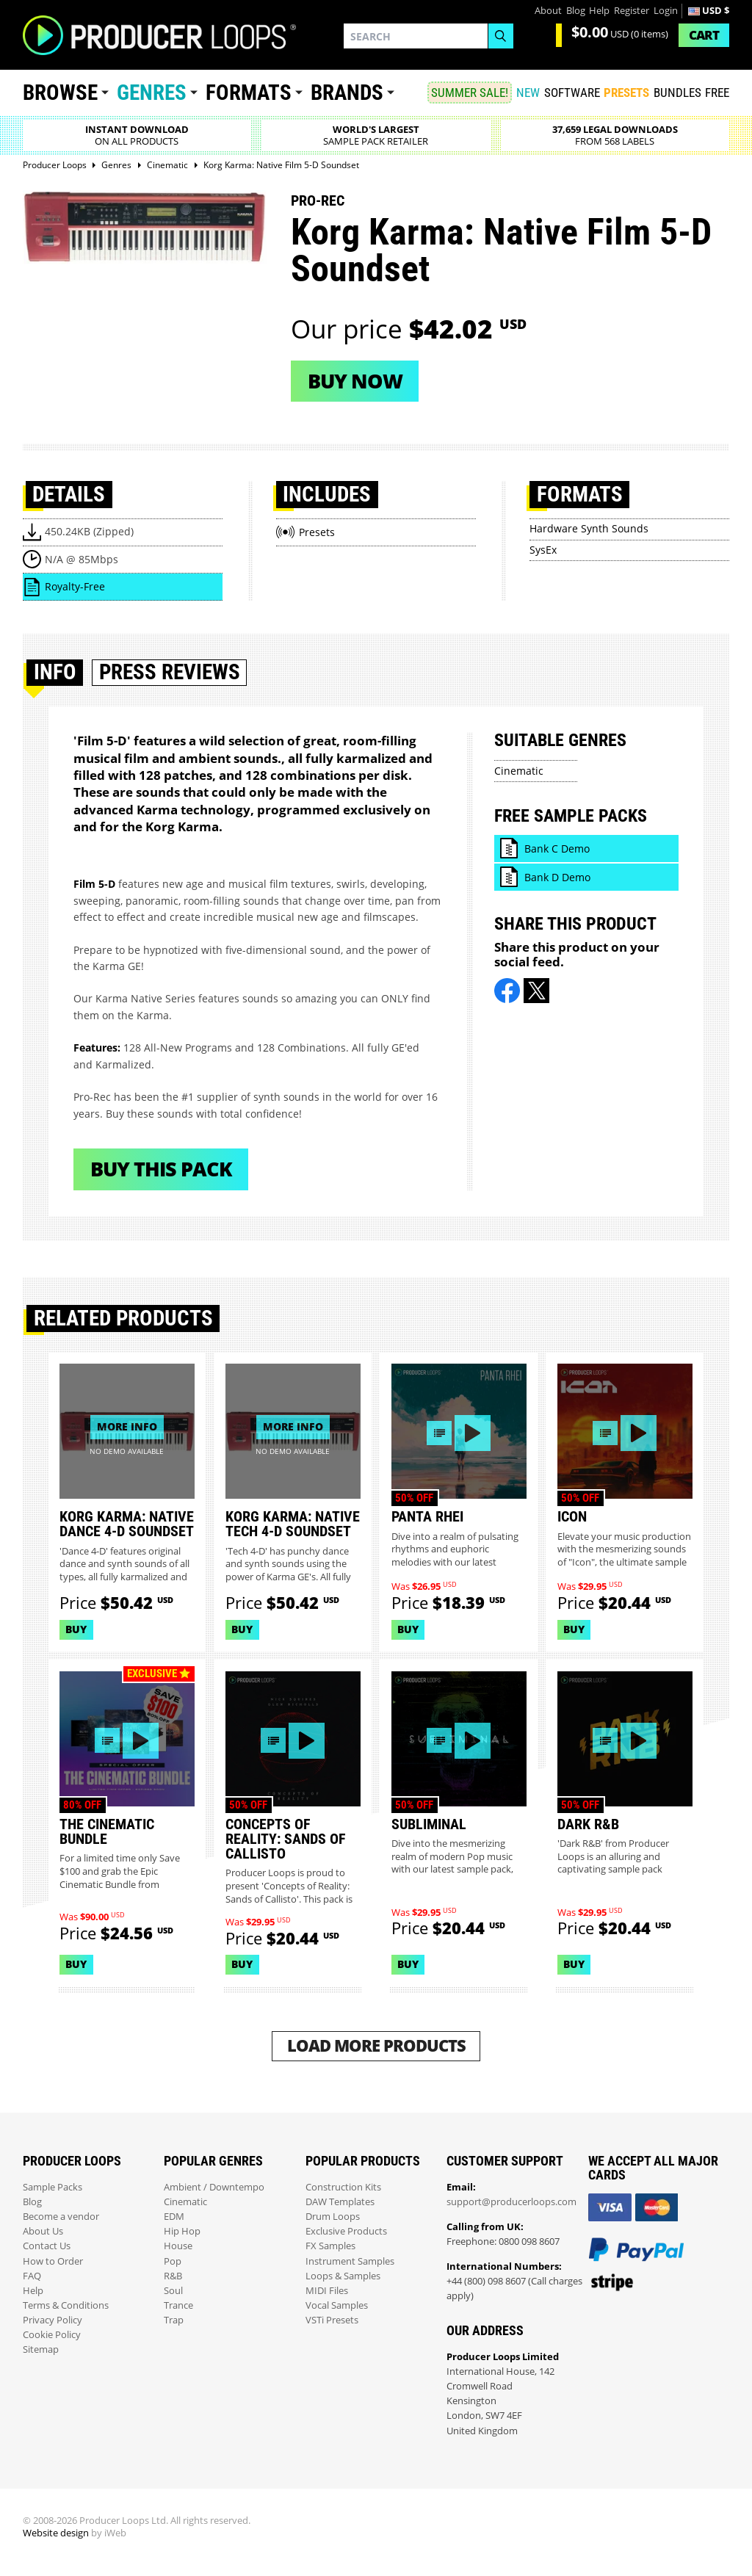  I want to click on Become a vendor, so click(61, 2216).